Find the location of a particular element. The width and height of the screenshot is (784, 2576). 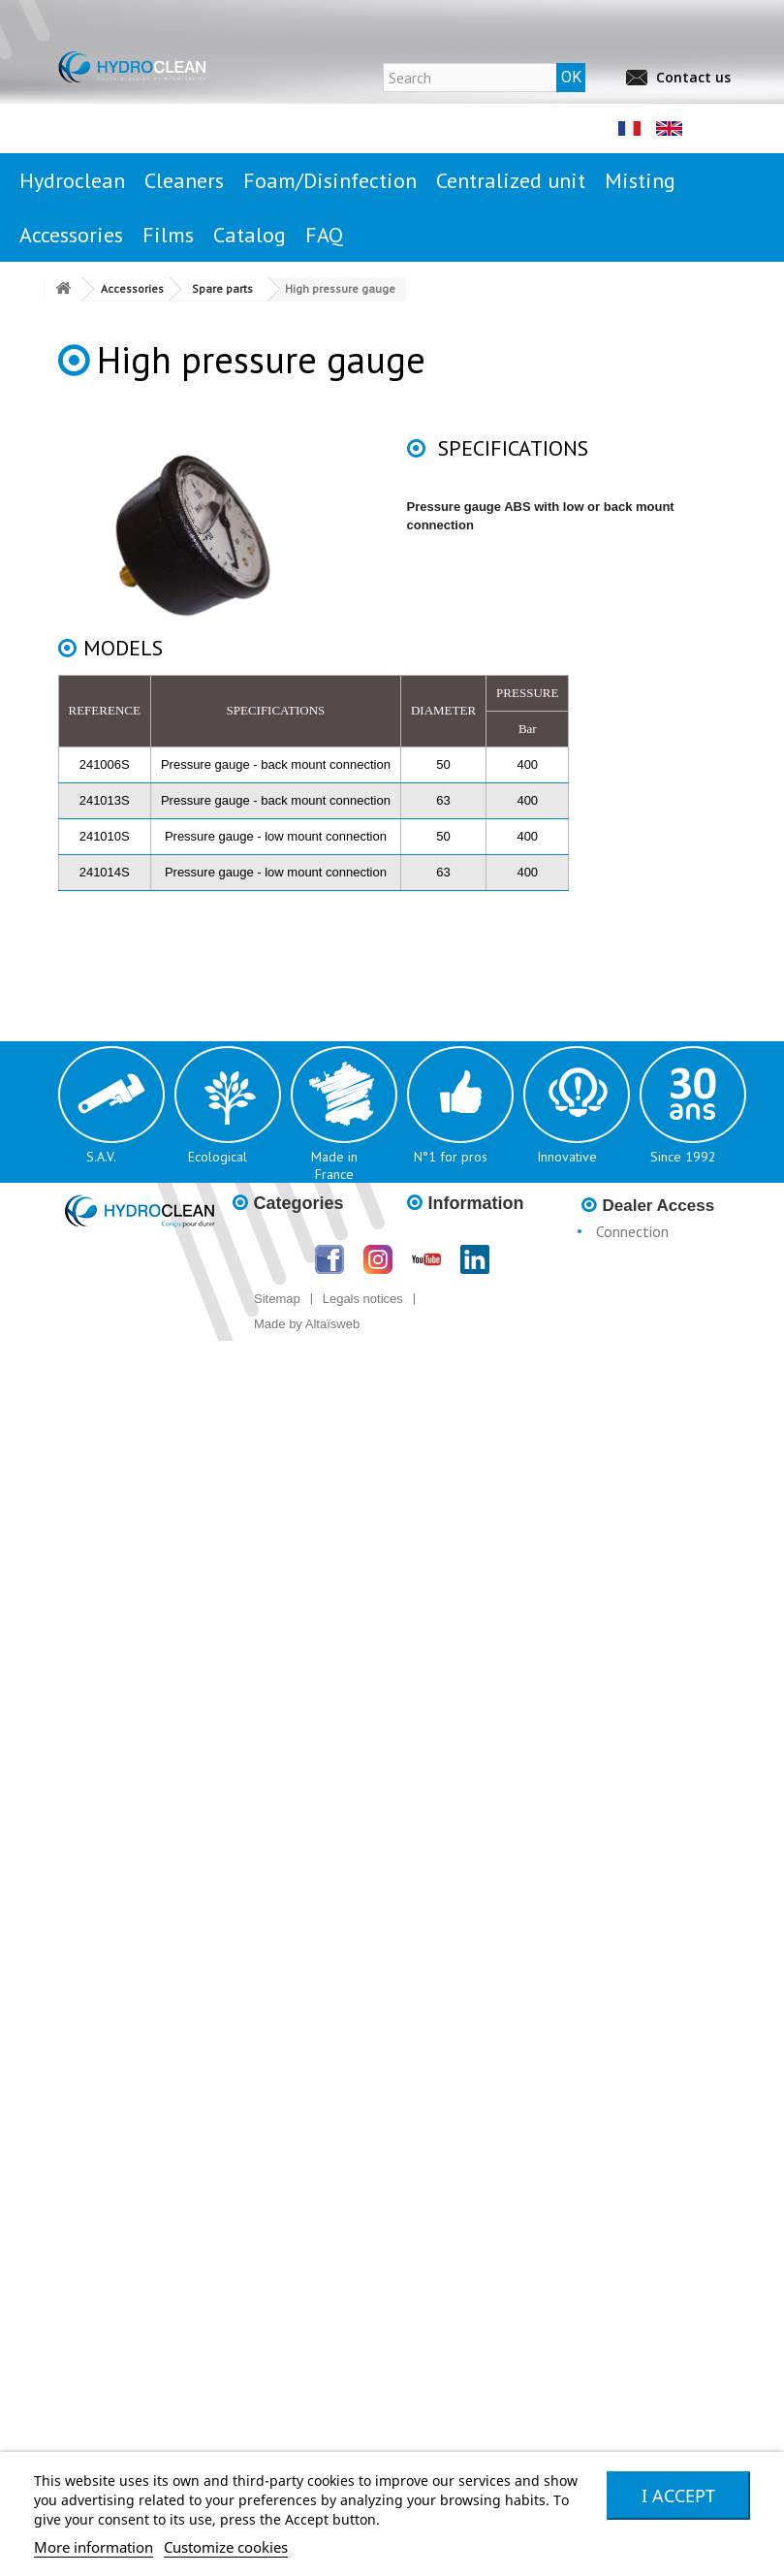

Contact us is located at coordinates (693, 77).